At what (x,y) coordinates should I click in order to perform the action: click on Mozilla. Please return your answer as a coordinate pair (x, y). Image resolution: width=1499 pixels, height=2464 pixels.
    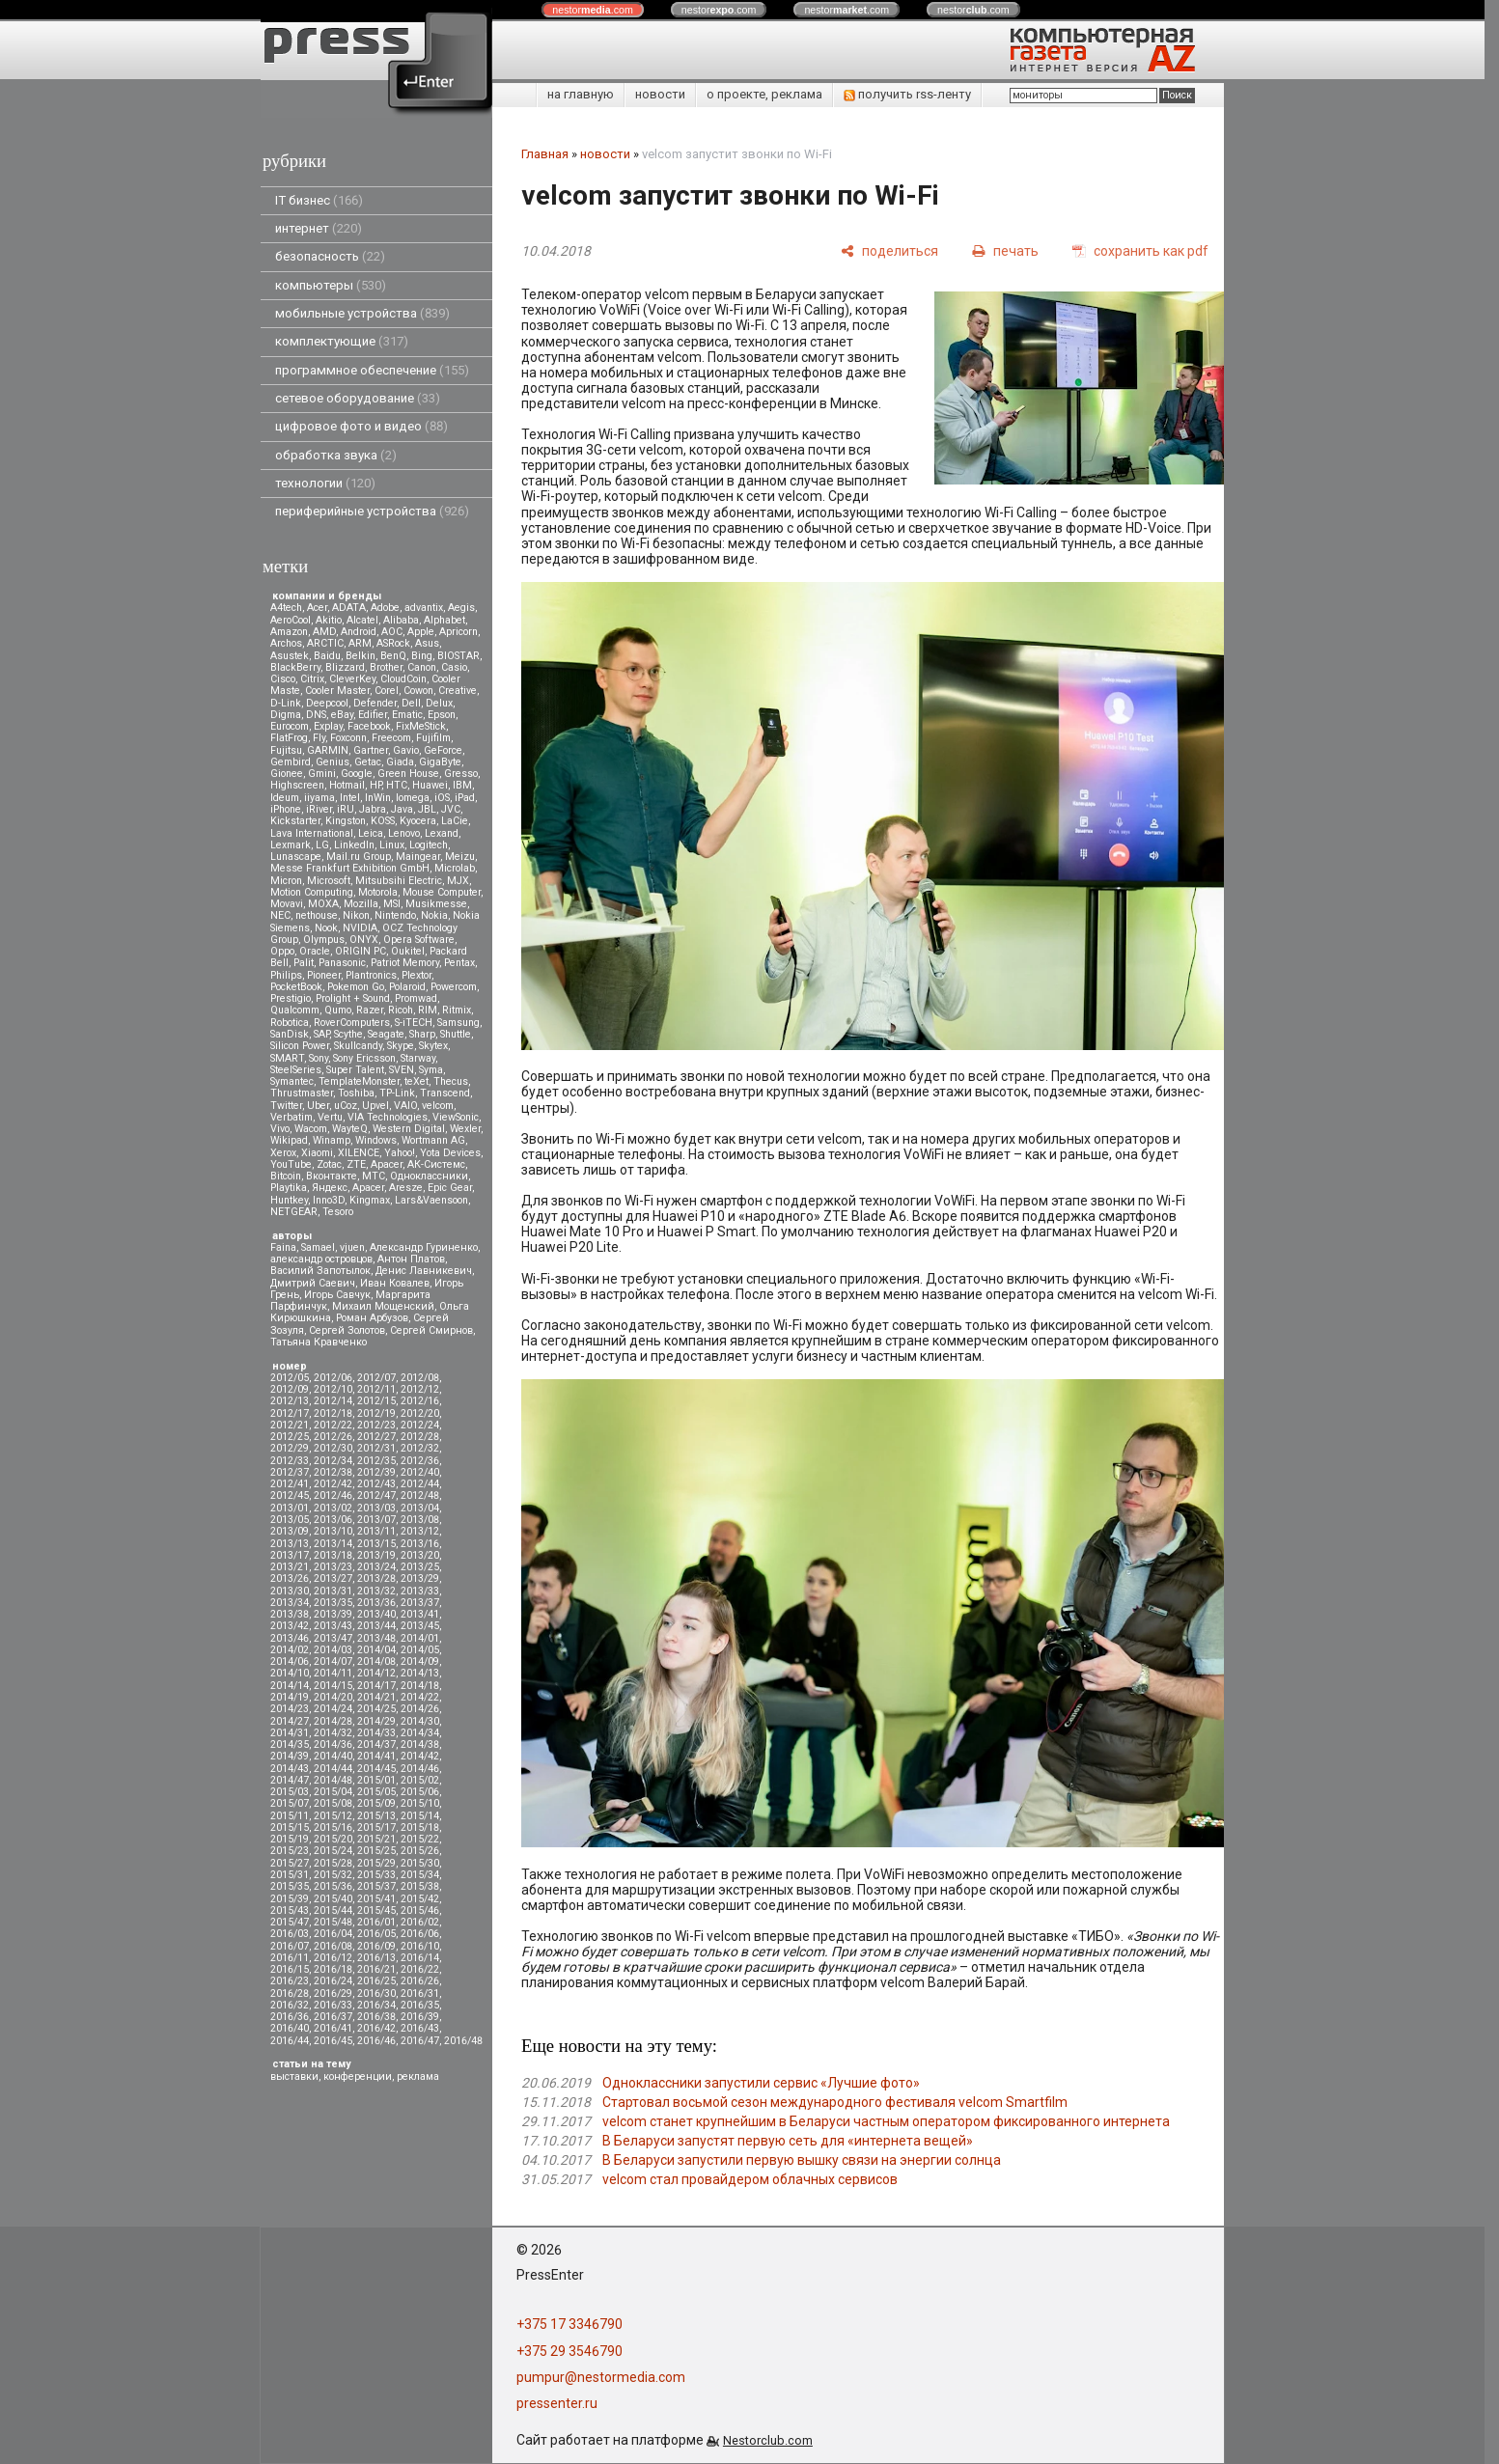
    Looking at the image, I should click on (361, 904).